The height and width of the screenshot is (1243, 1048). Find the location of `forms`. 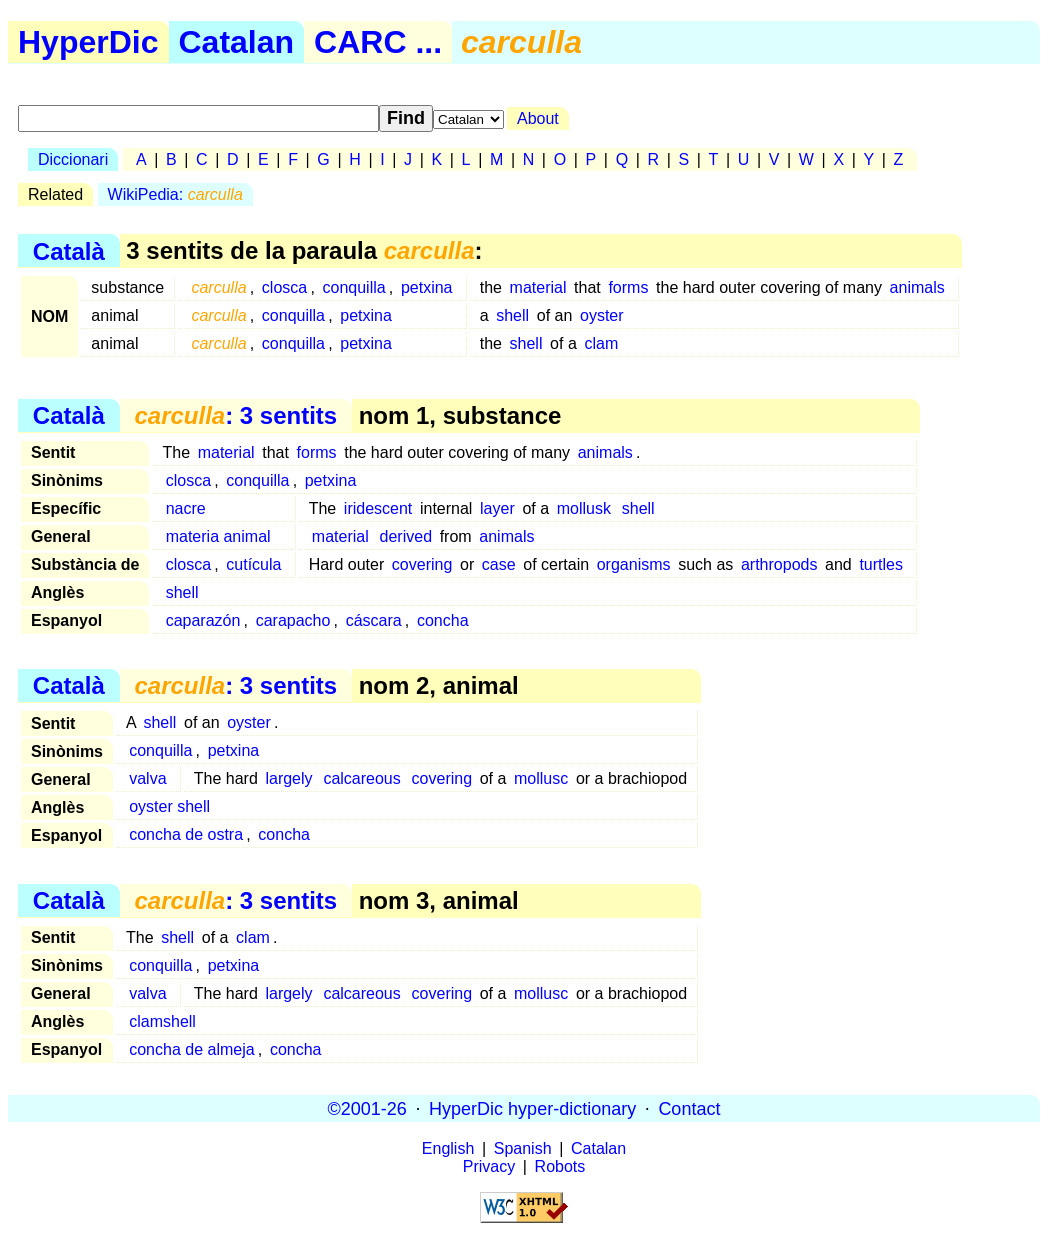

forms is located at coordinates (628, 287).